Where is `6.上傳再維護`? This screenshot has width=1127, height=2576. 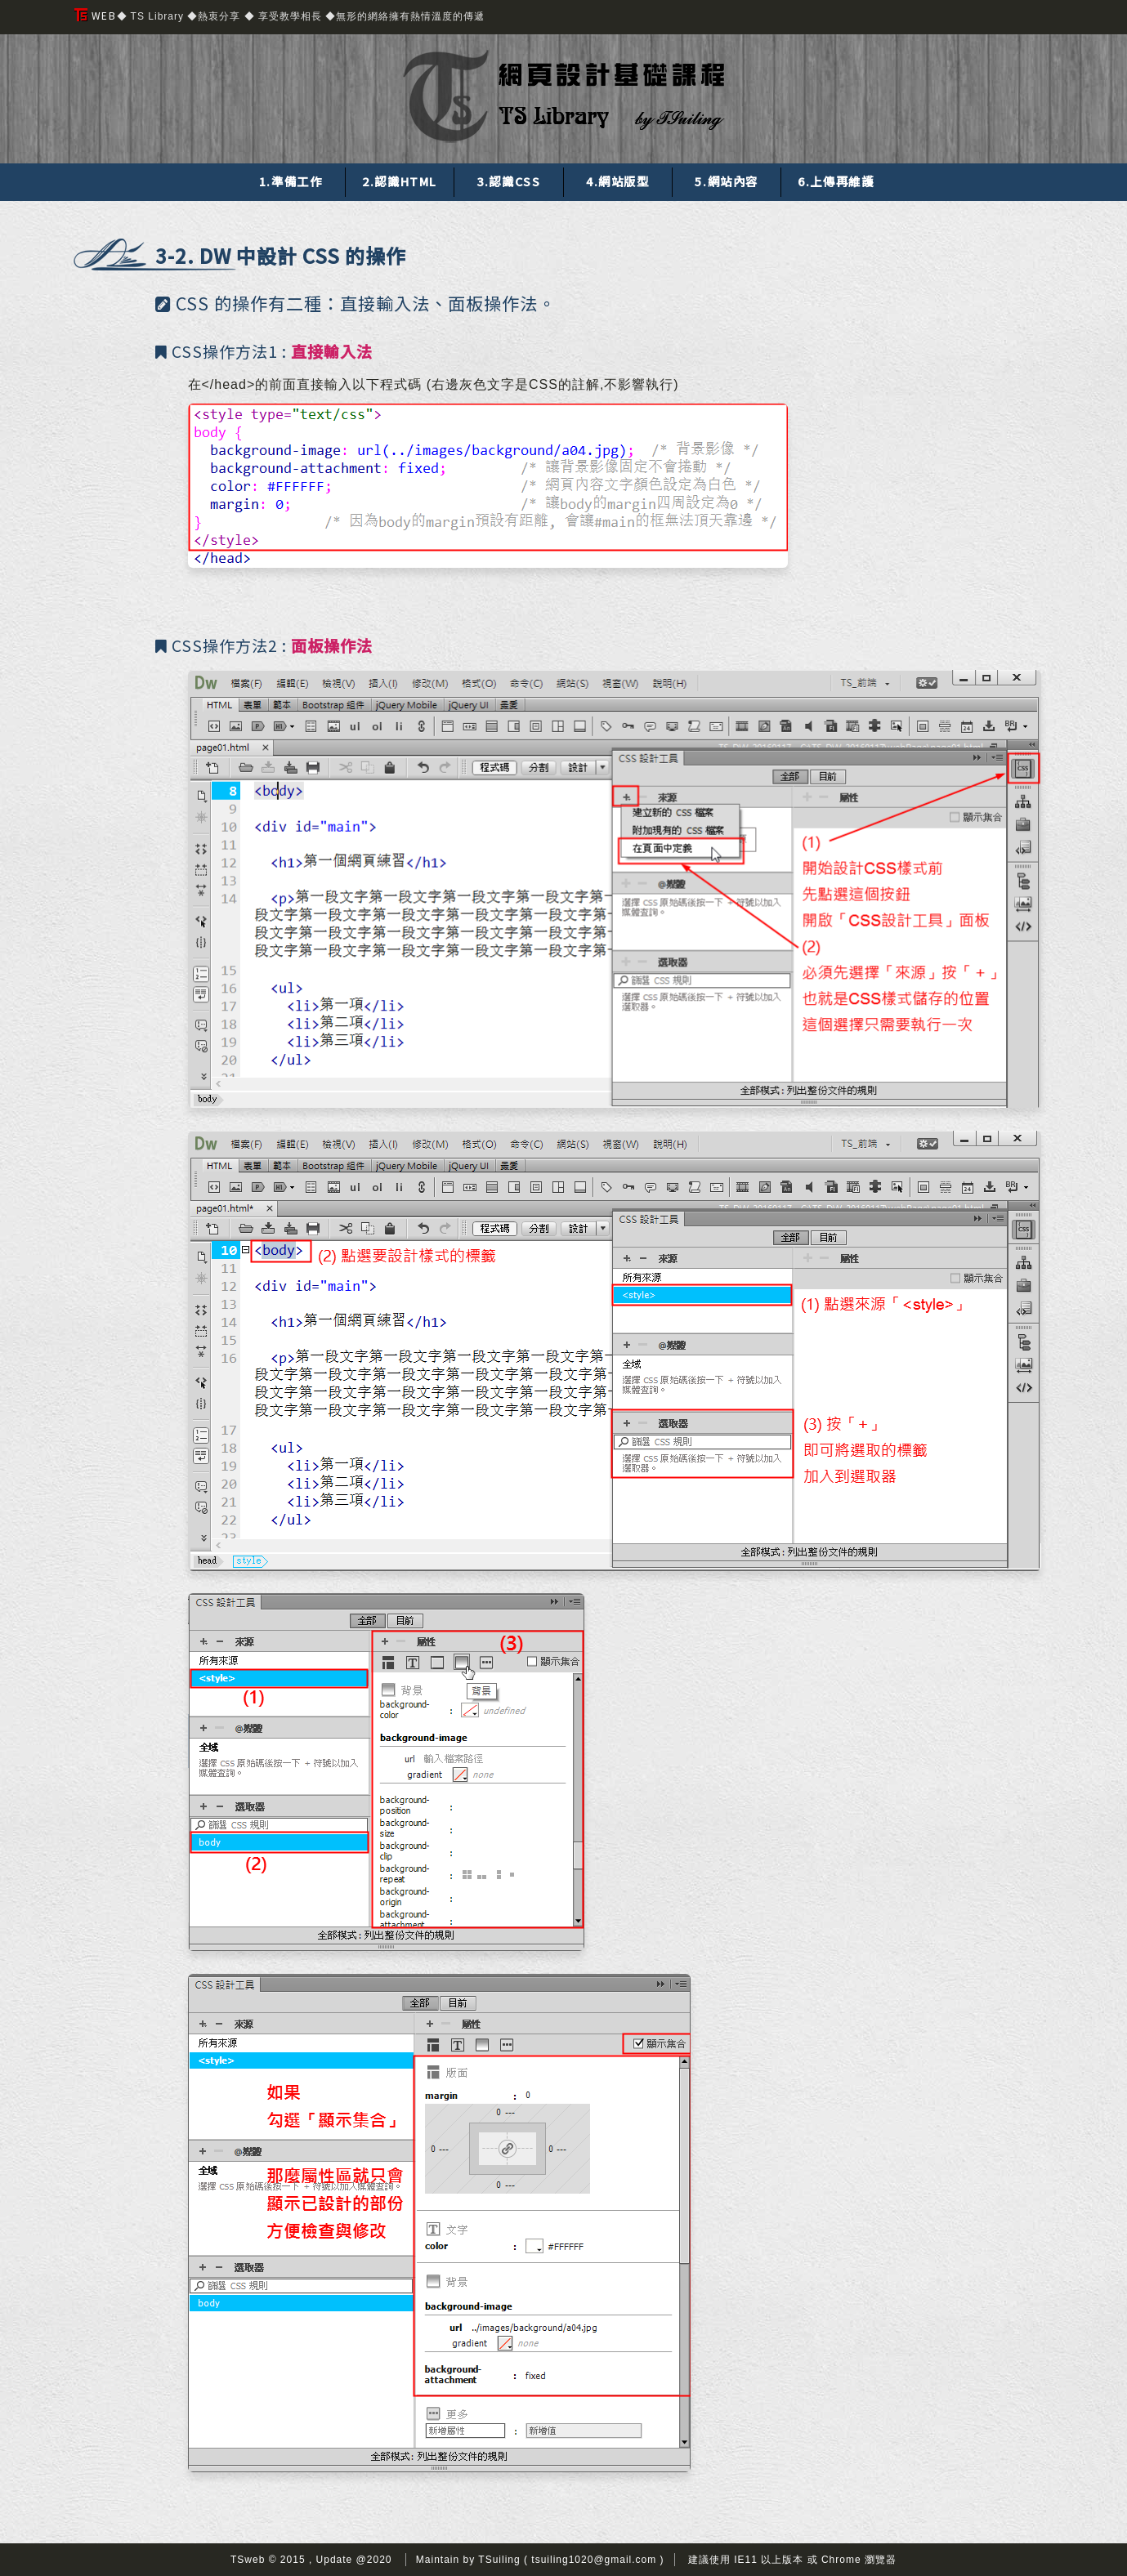 6.上傳再維護 is located at coordinates (836, 181).